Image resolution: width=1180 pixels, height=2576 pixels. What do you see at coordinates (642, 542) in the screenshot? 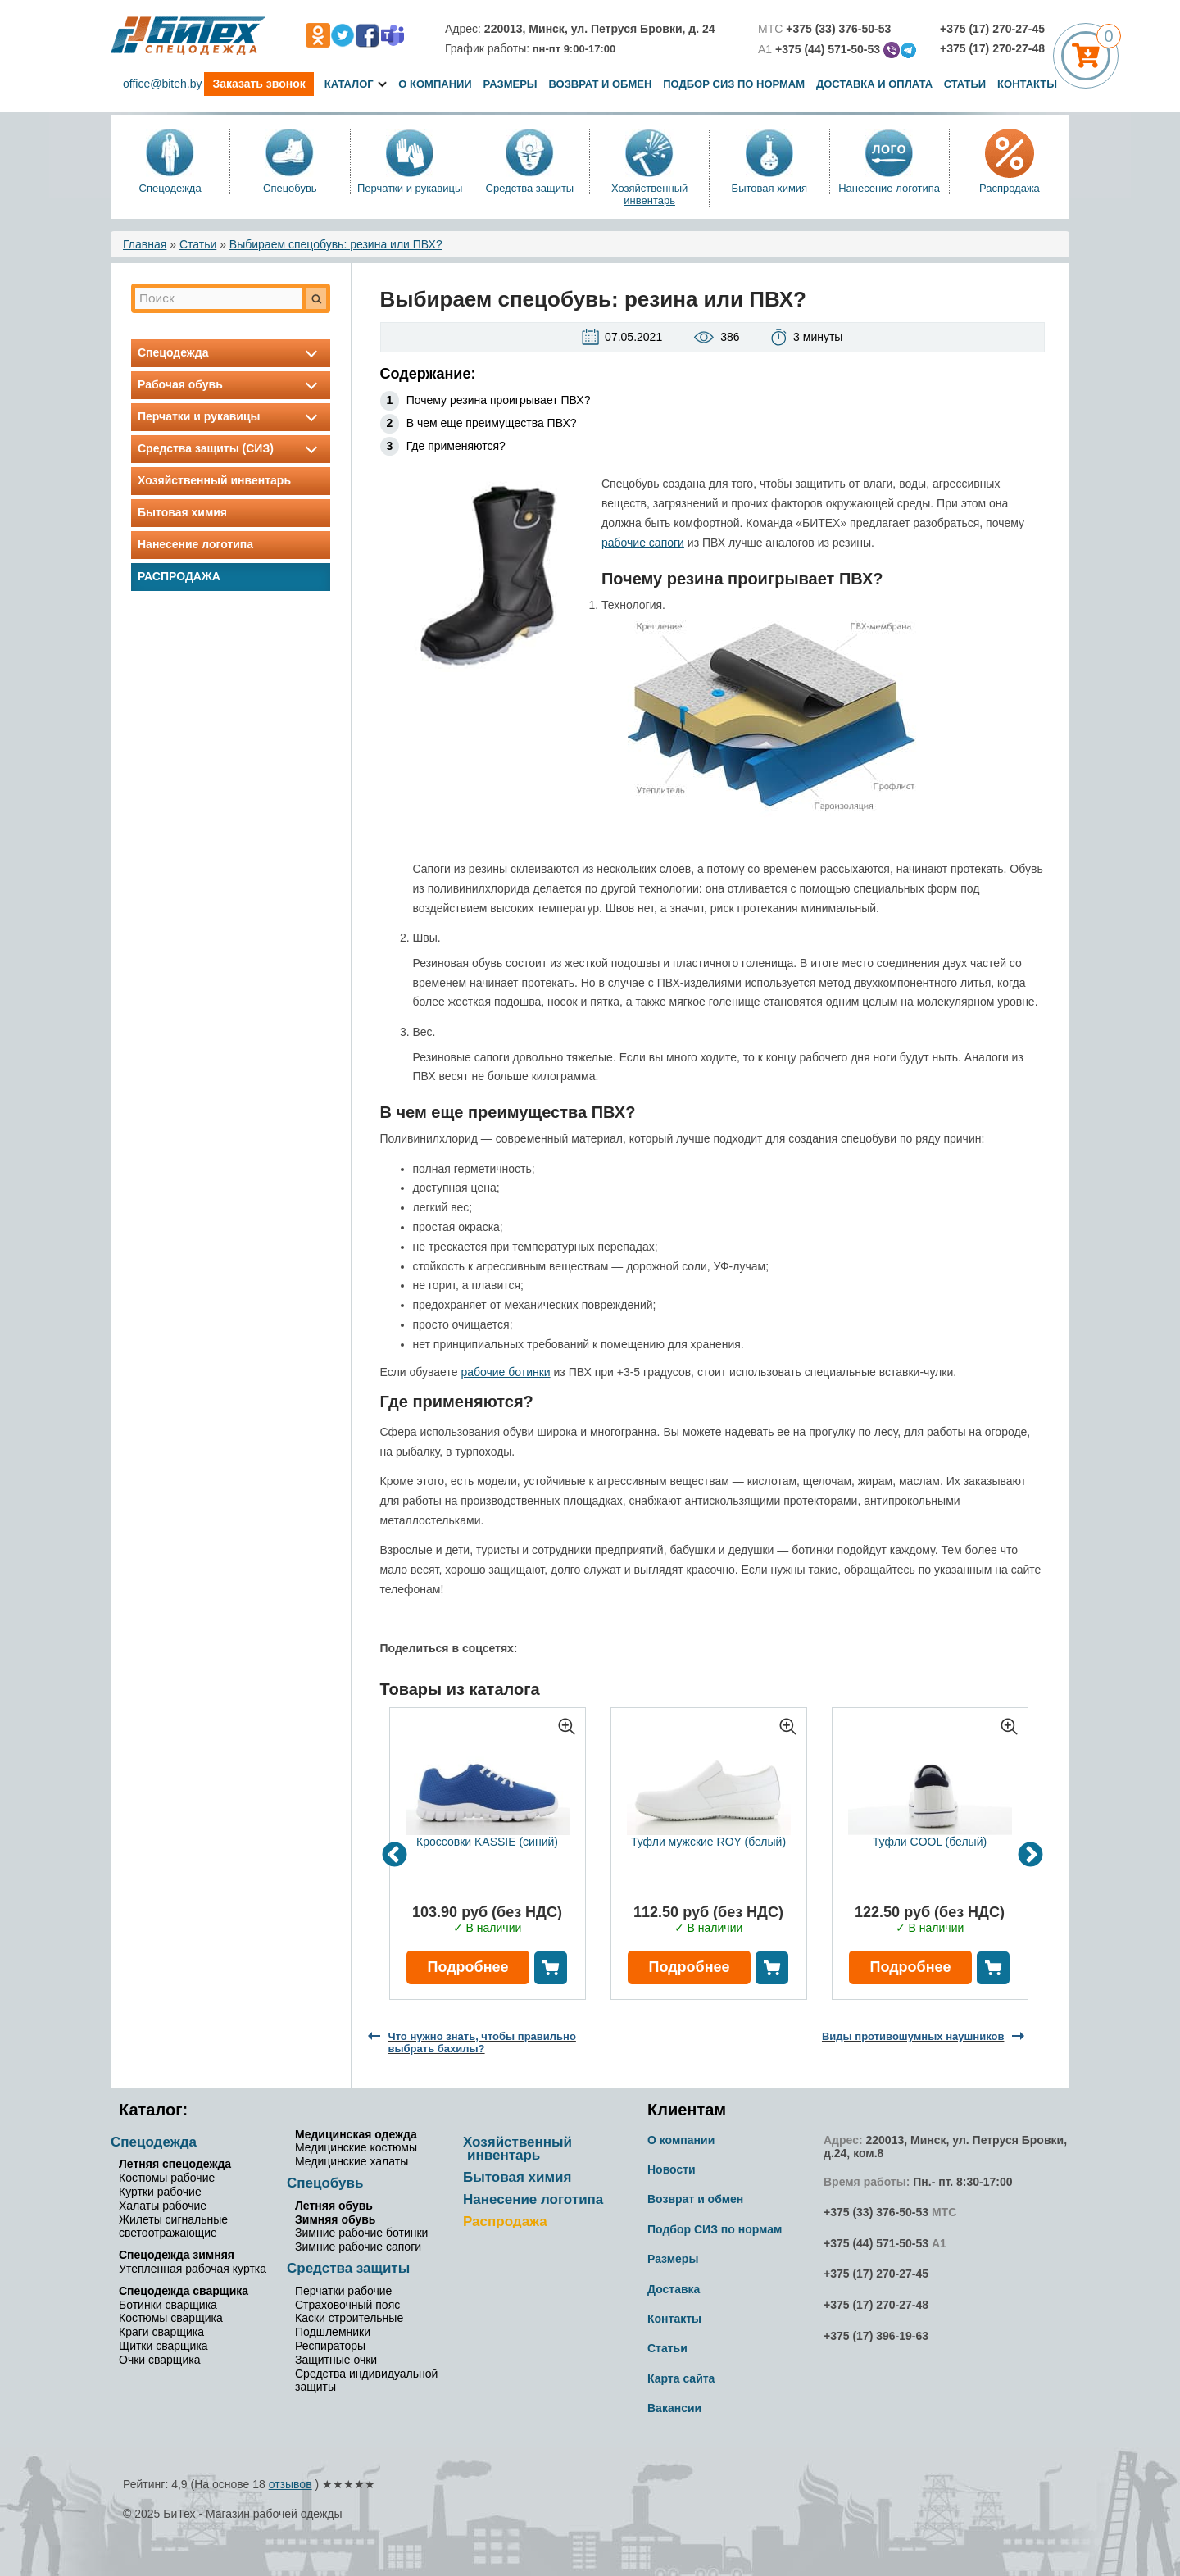
I see `рабочие сапоги` at bounding box center [642, 542].